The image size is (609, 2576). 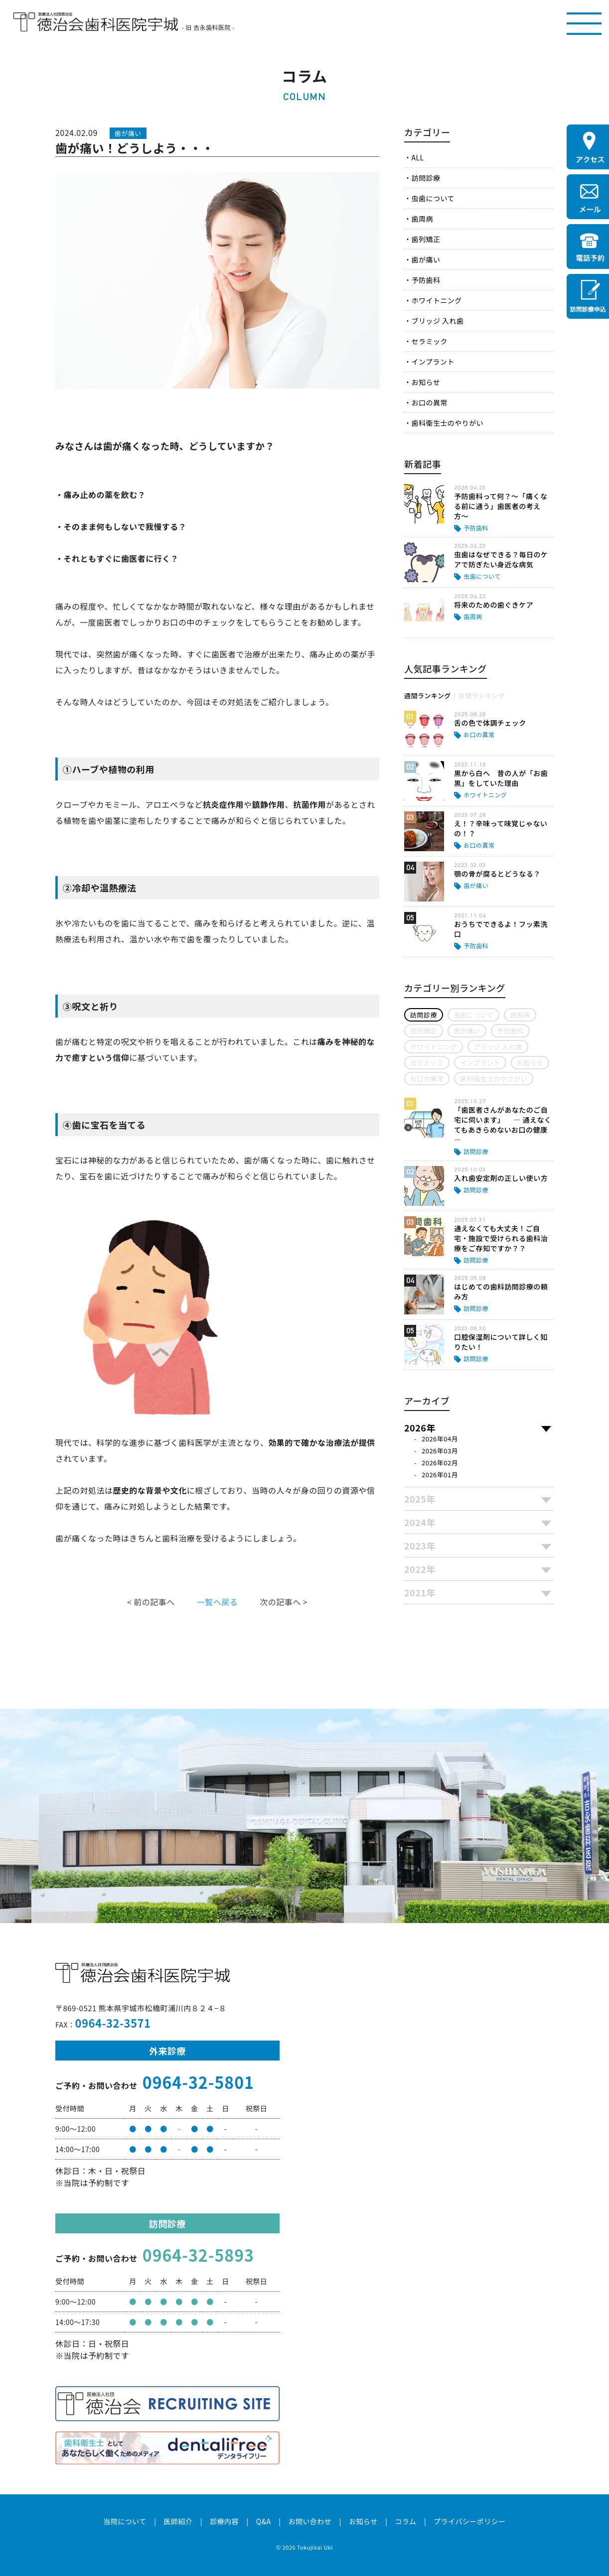 What do you see at coordinates (217, 1602) in the screenshot?
I see `一覧へ戻る` at bounding box center [217, 1602].